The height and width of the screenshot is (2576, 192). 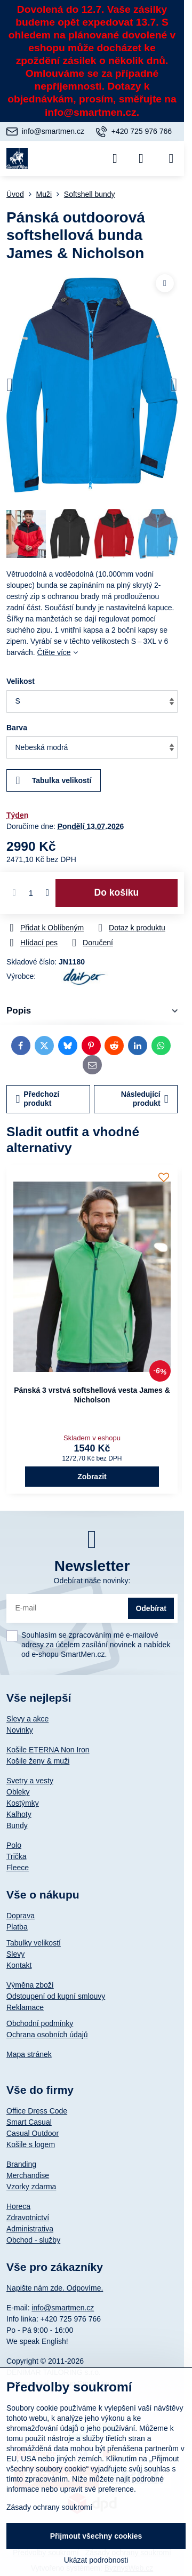 I want to click on Smart Casual, so click(x=29, y=2122).